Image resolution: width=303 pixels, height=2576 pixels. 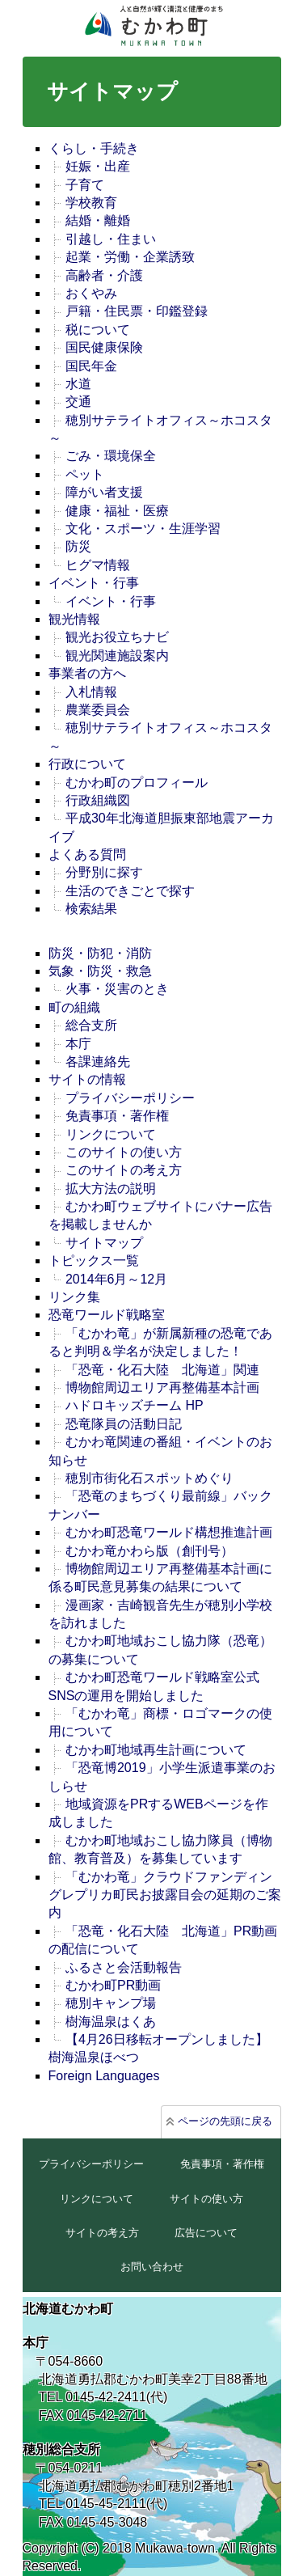 I want to click on ヒグマ情報, so click(x=97, y=565).